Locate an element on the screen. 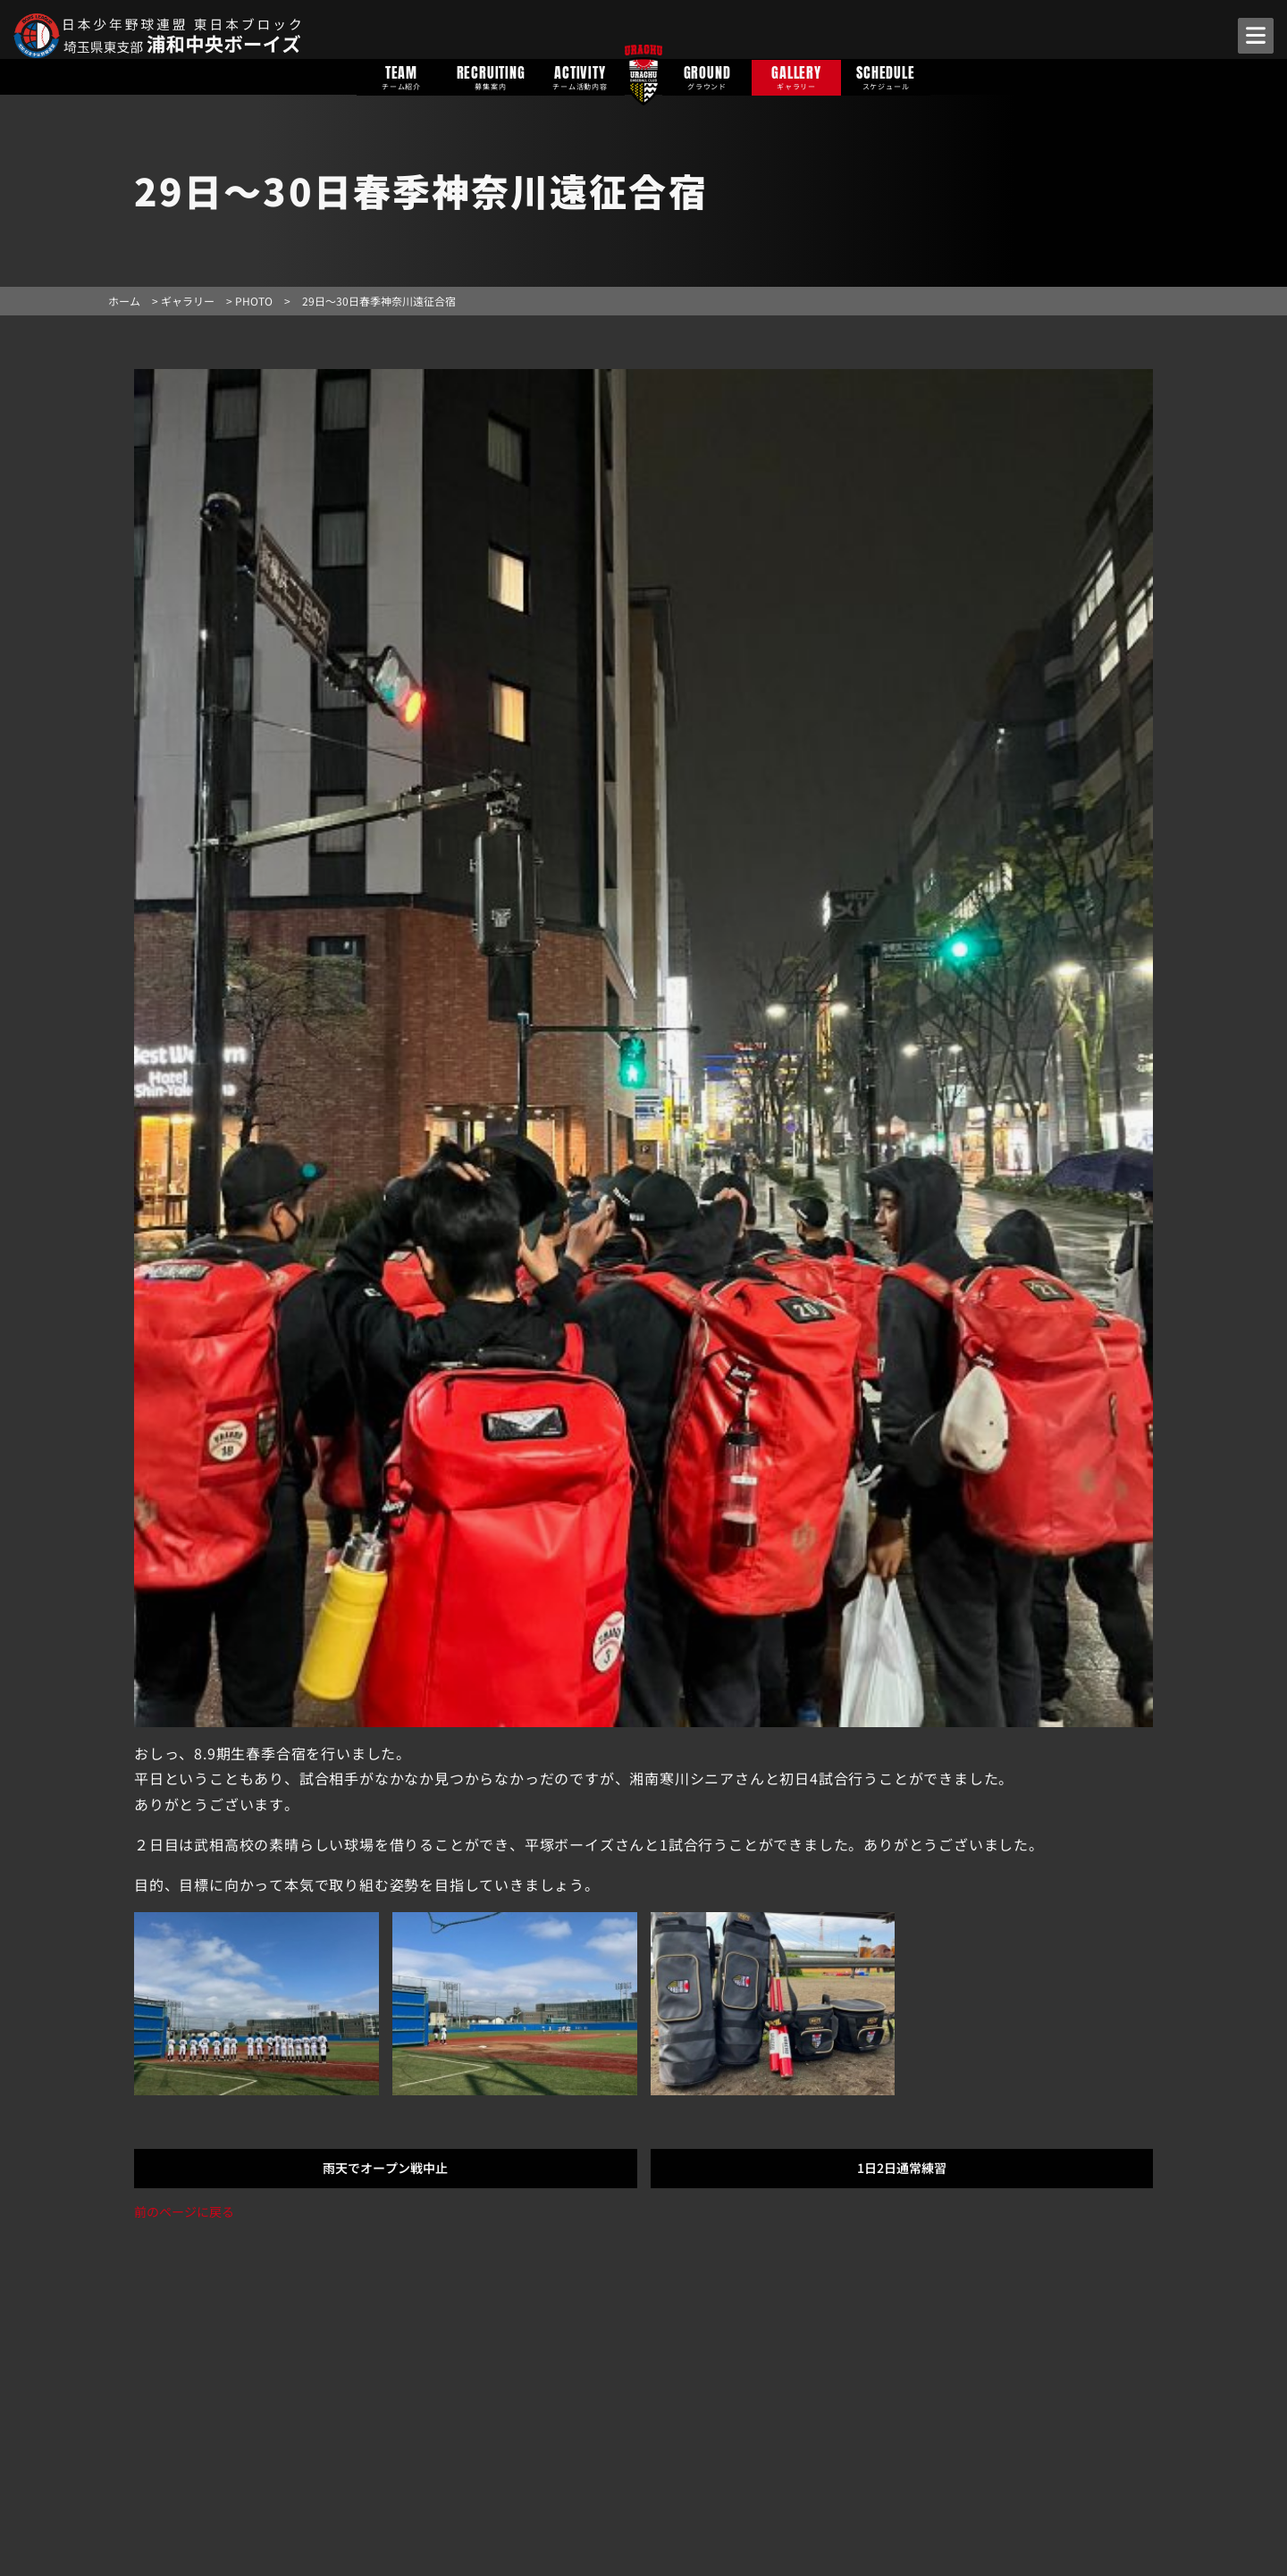 This screenshot has width=1287, height=2576. 1日2日通常練習 is located at coordinates (901, 2168).